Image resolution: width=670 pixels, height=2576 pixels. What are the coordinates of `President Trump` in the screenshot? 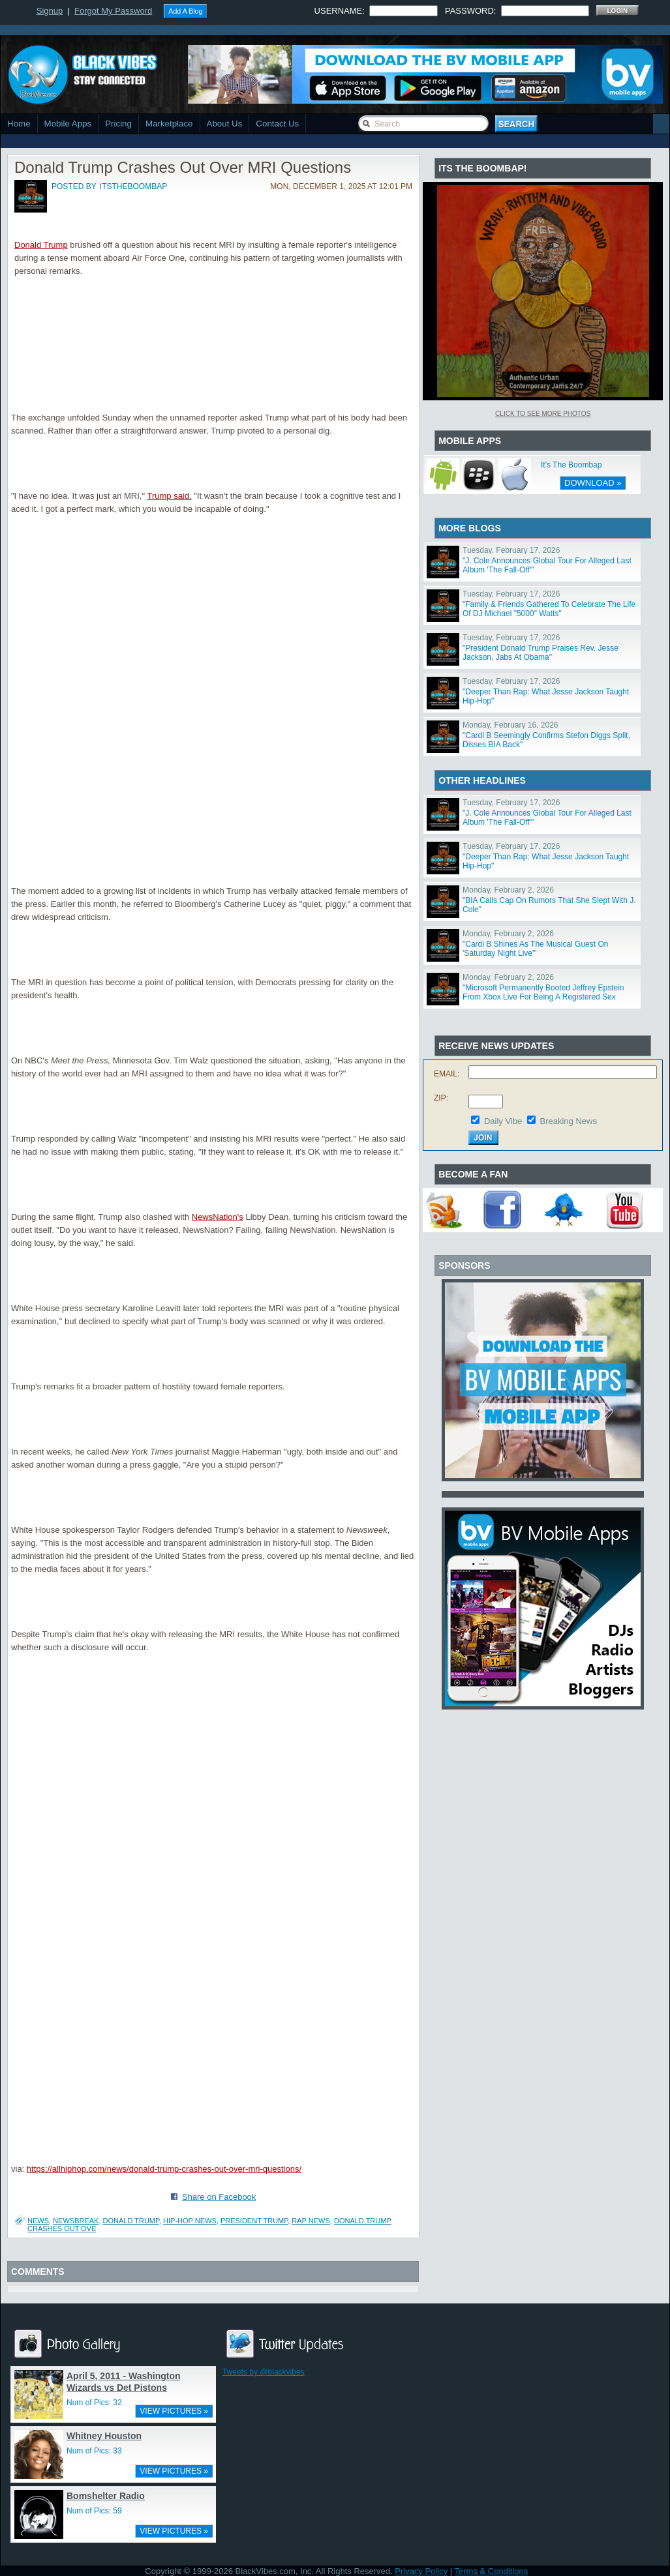 It's located at (254, 2221).